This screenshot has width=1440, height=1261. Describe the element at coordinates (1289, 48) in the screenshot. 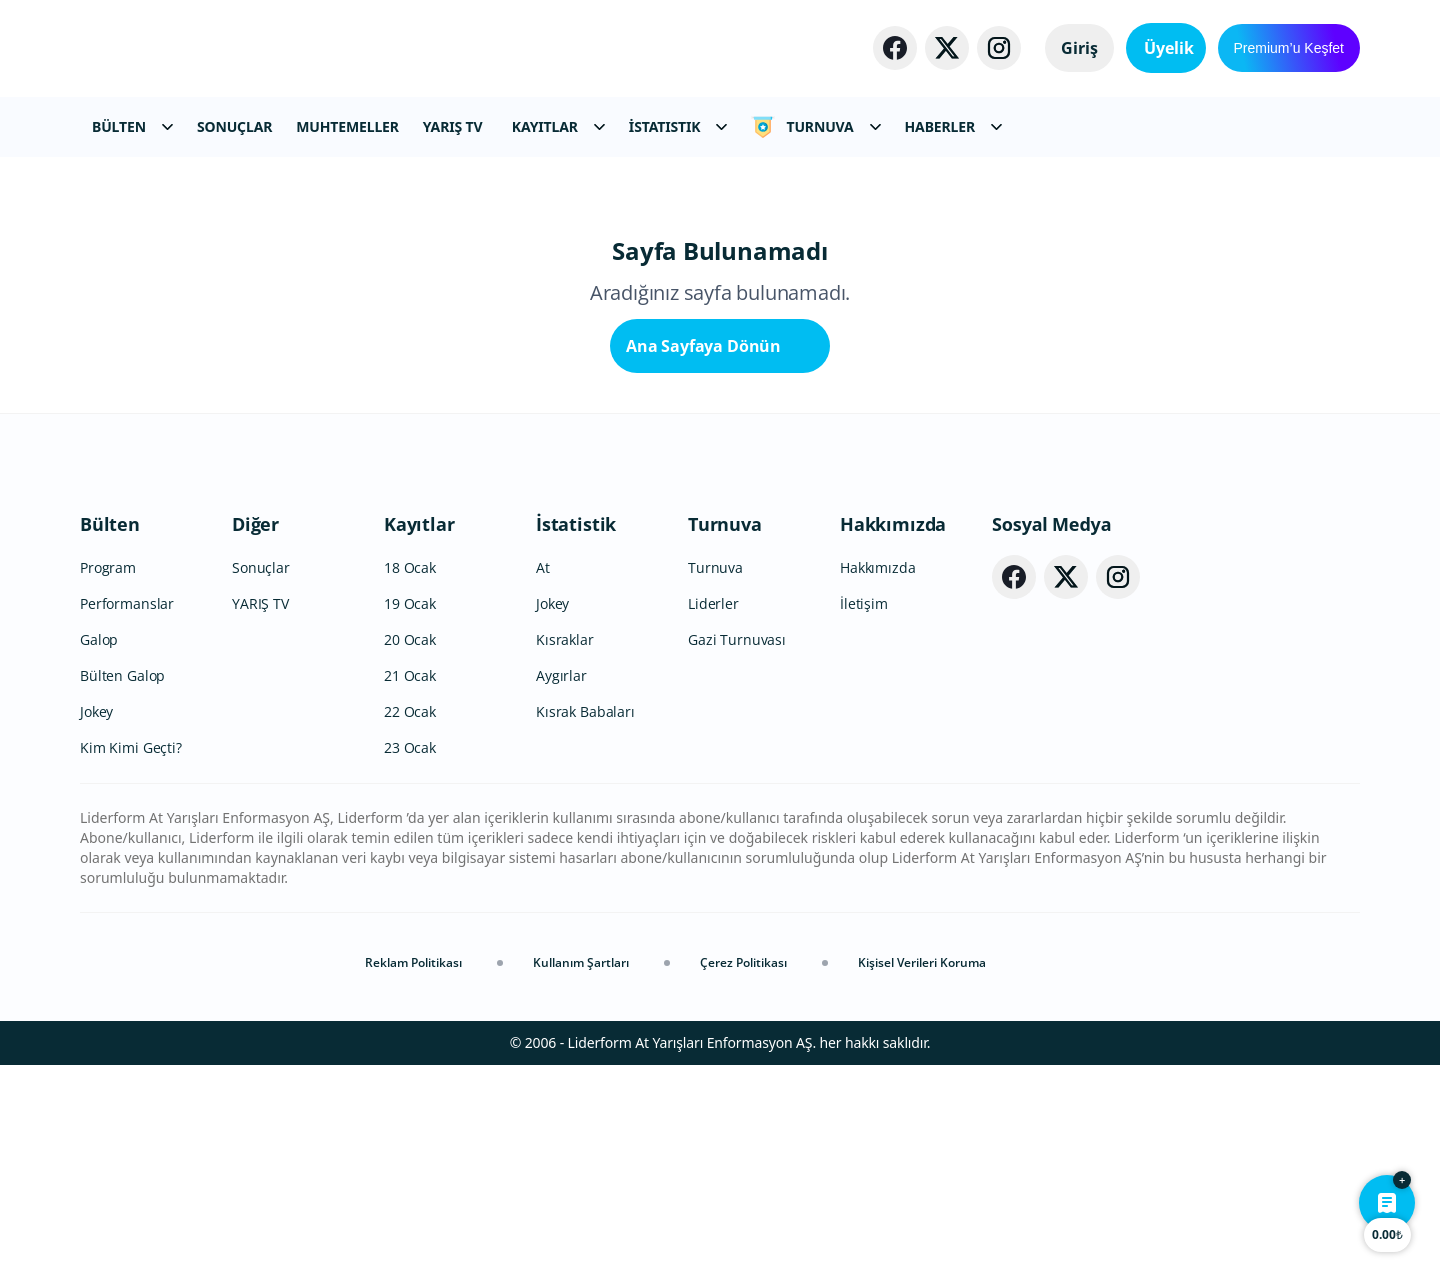

I see `Premium’u Keşfet` at that location.